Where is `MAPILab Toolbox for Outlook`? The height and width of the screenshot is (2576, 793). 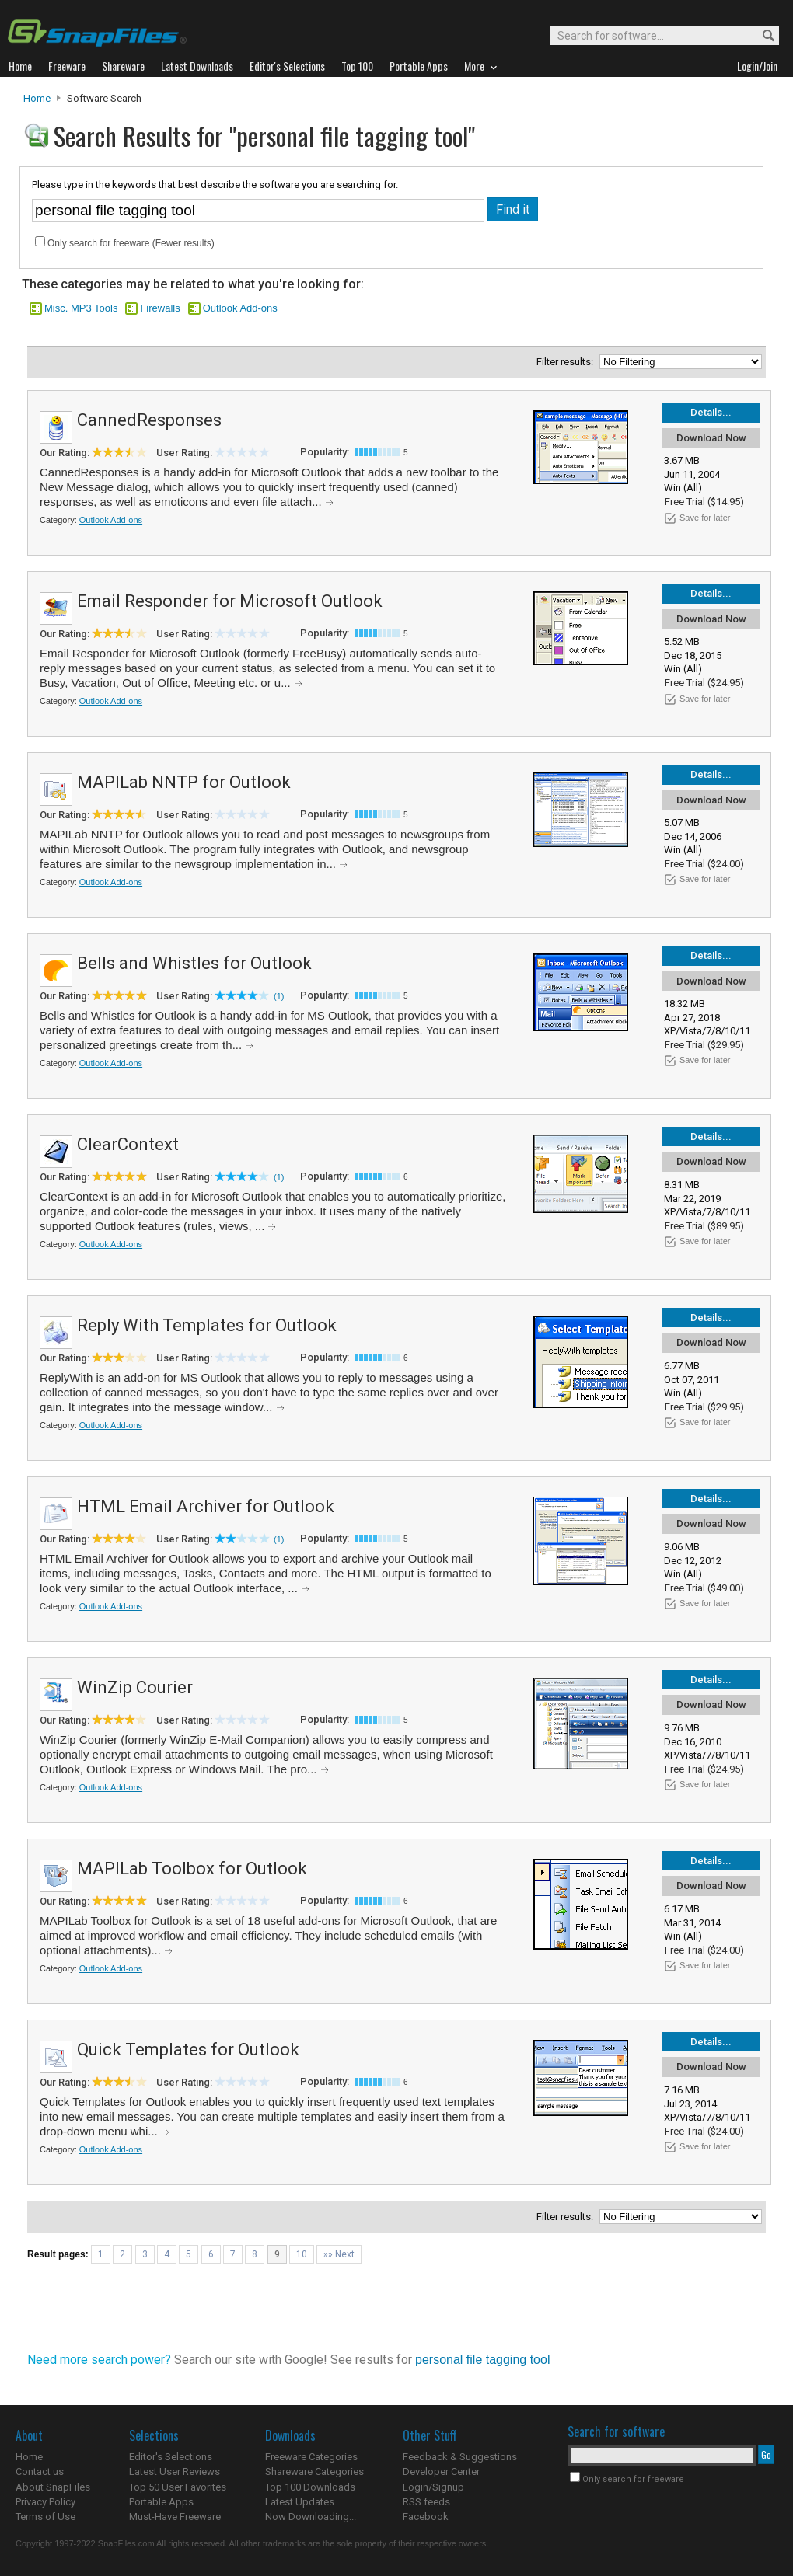
MAPILab Toolbox for Outlook is located at coordinates (192, 1868).